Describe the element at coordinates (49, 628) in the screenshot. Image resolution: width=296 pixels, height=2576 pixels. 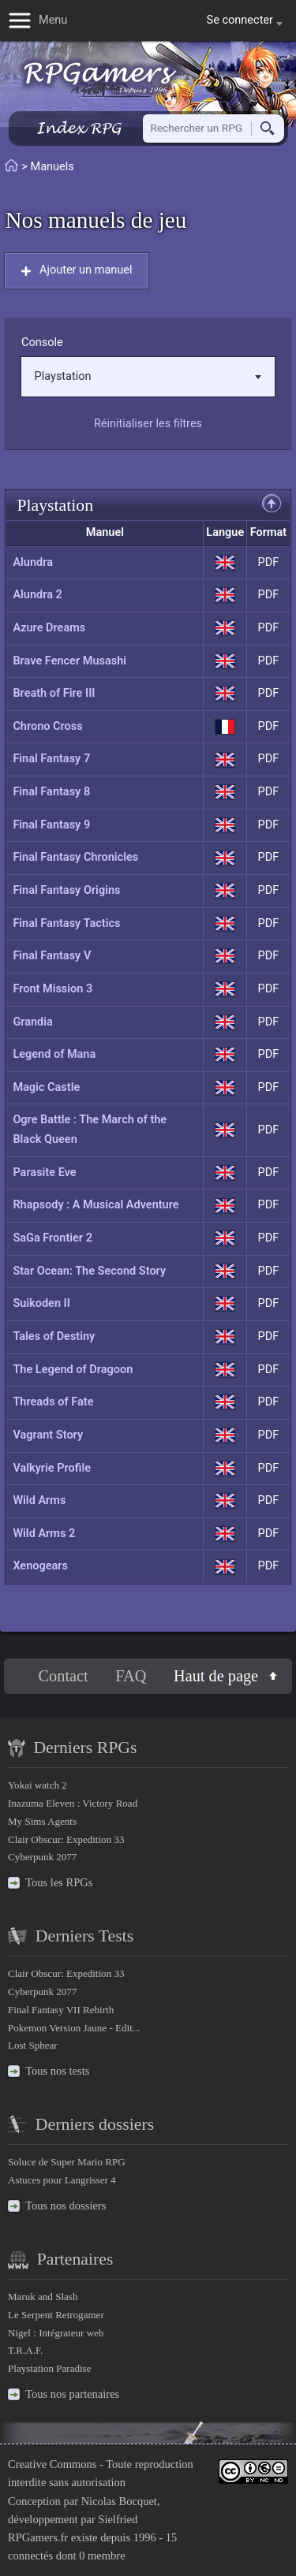
I see `Azure Dreams` at that location.